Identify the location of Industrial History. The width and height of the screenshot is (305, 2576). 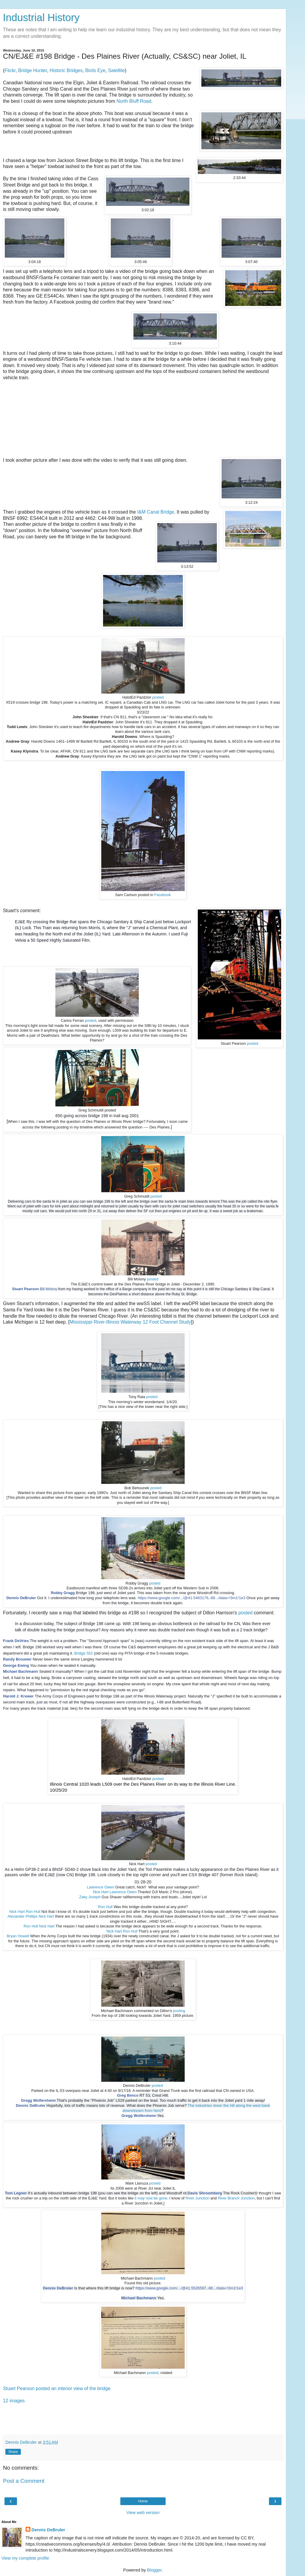
(41, 17).